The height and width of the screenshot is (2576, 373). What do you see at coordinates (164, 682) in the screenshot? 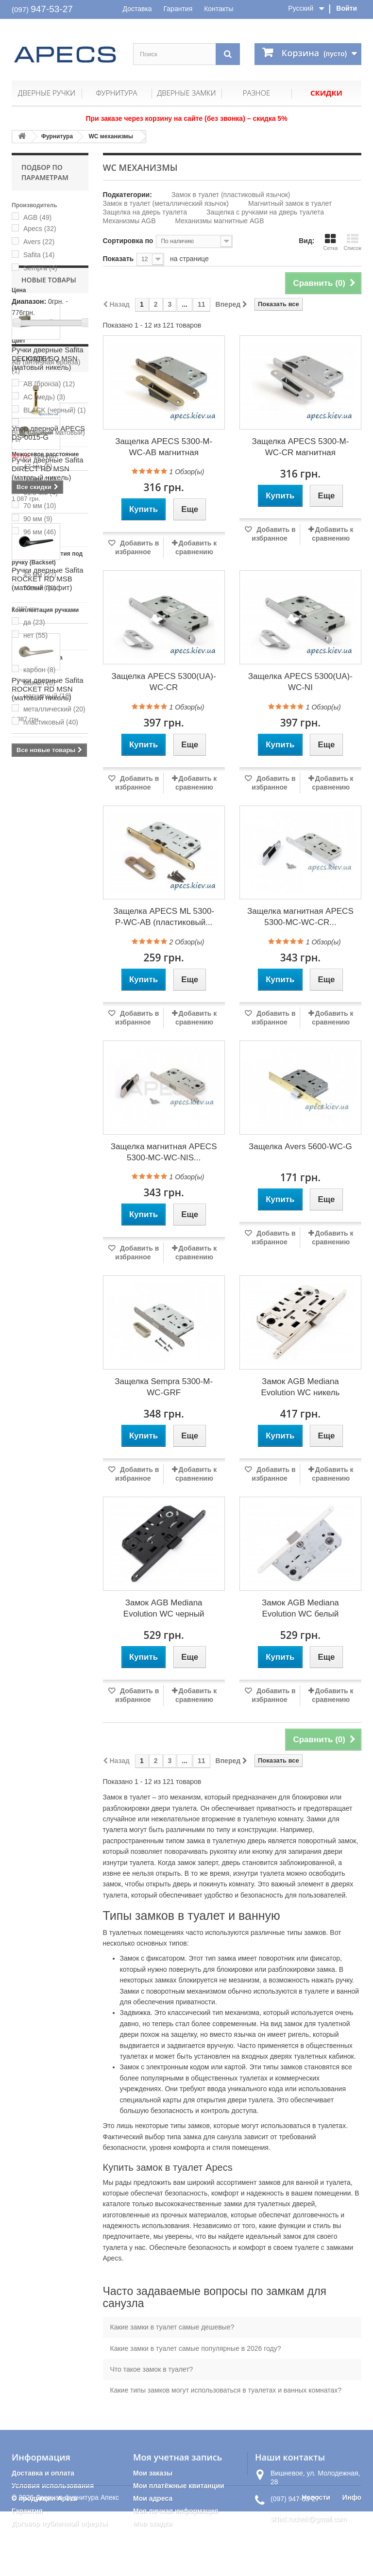
I see `Защелка APECS 5300(UA)-WC-CR` at bounding box center [164, 682].